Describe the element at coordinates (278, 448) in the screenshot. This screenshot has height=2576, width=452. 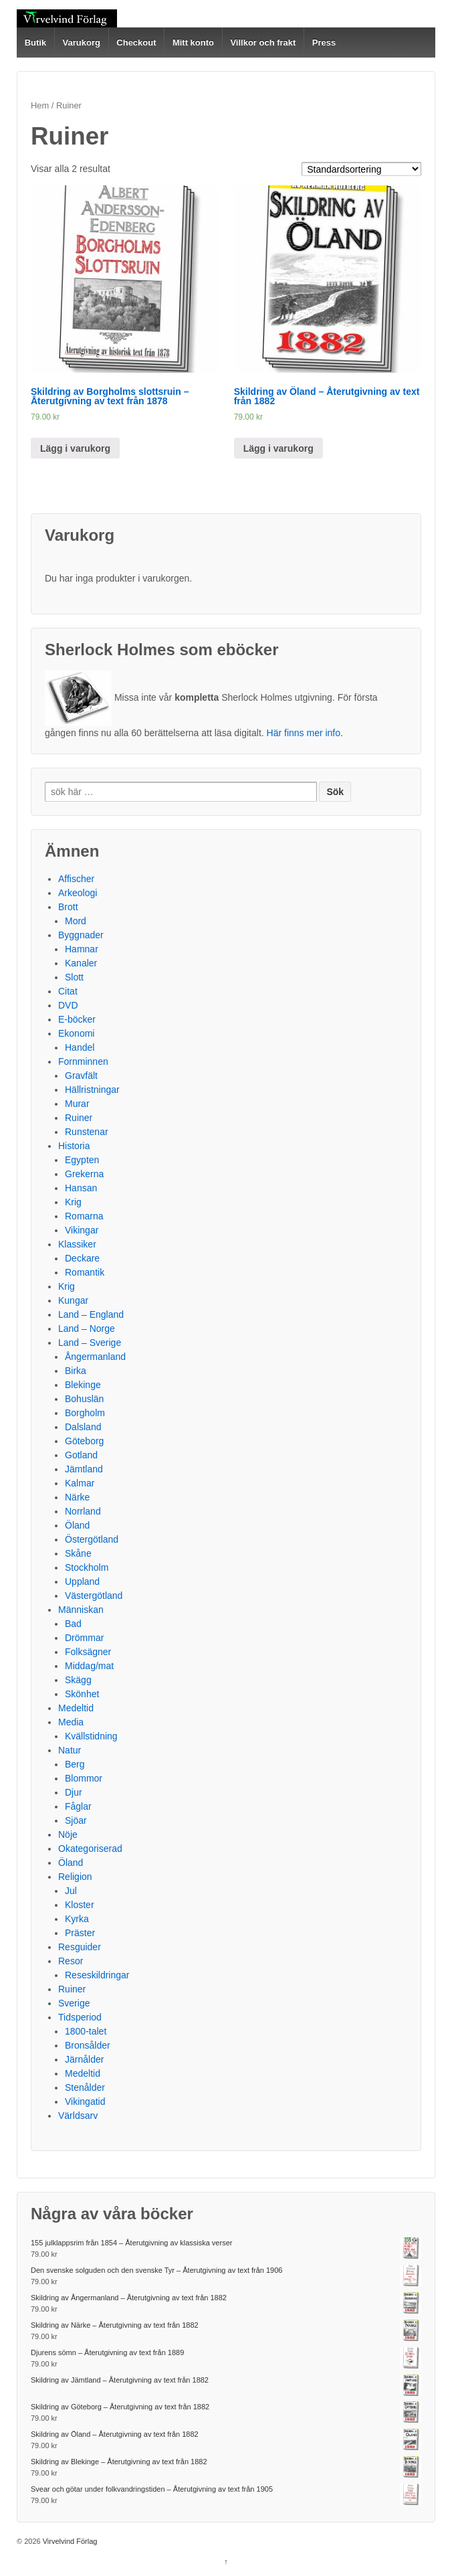
I see `Lägg i varukorg [Lägg till ”Skildring av Öland – Återutgivning av text från 1882” i din varukorg]` at that location.